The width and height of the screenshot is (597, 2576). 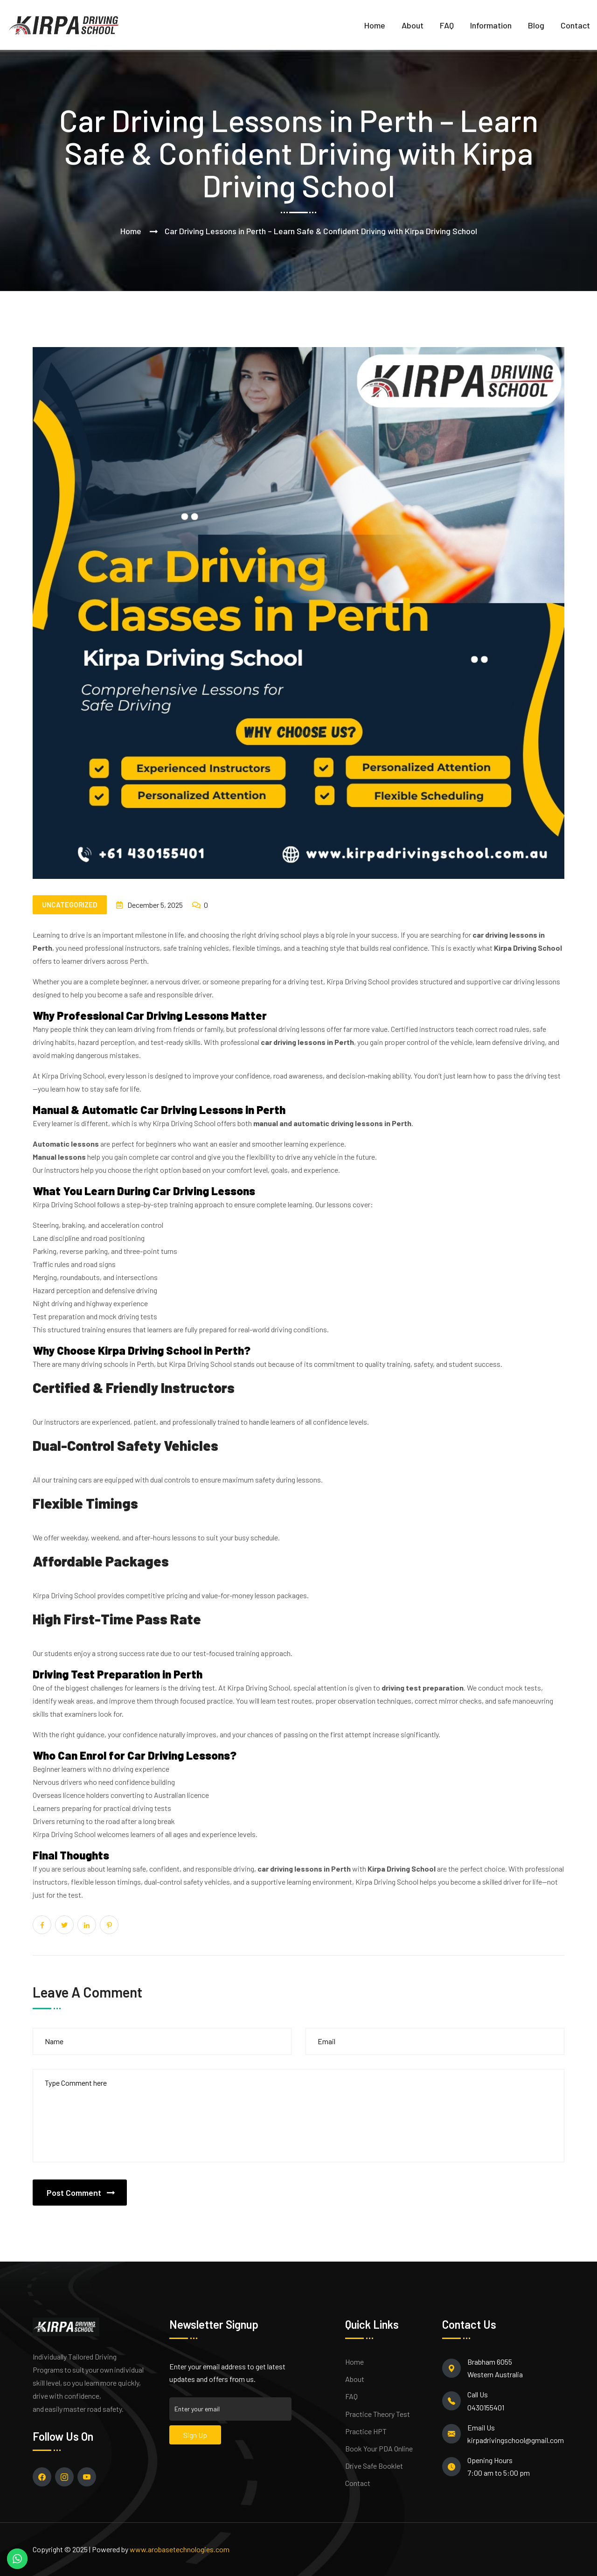 What do you see at coordinates (374, 2465) in the screenshot?
I see `Drive Safe Booklet` at bounding box center [374, 2465].